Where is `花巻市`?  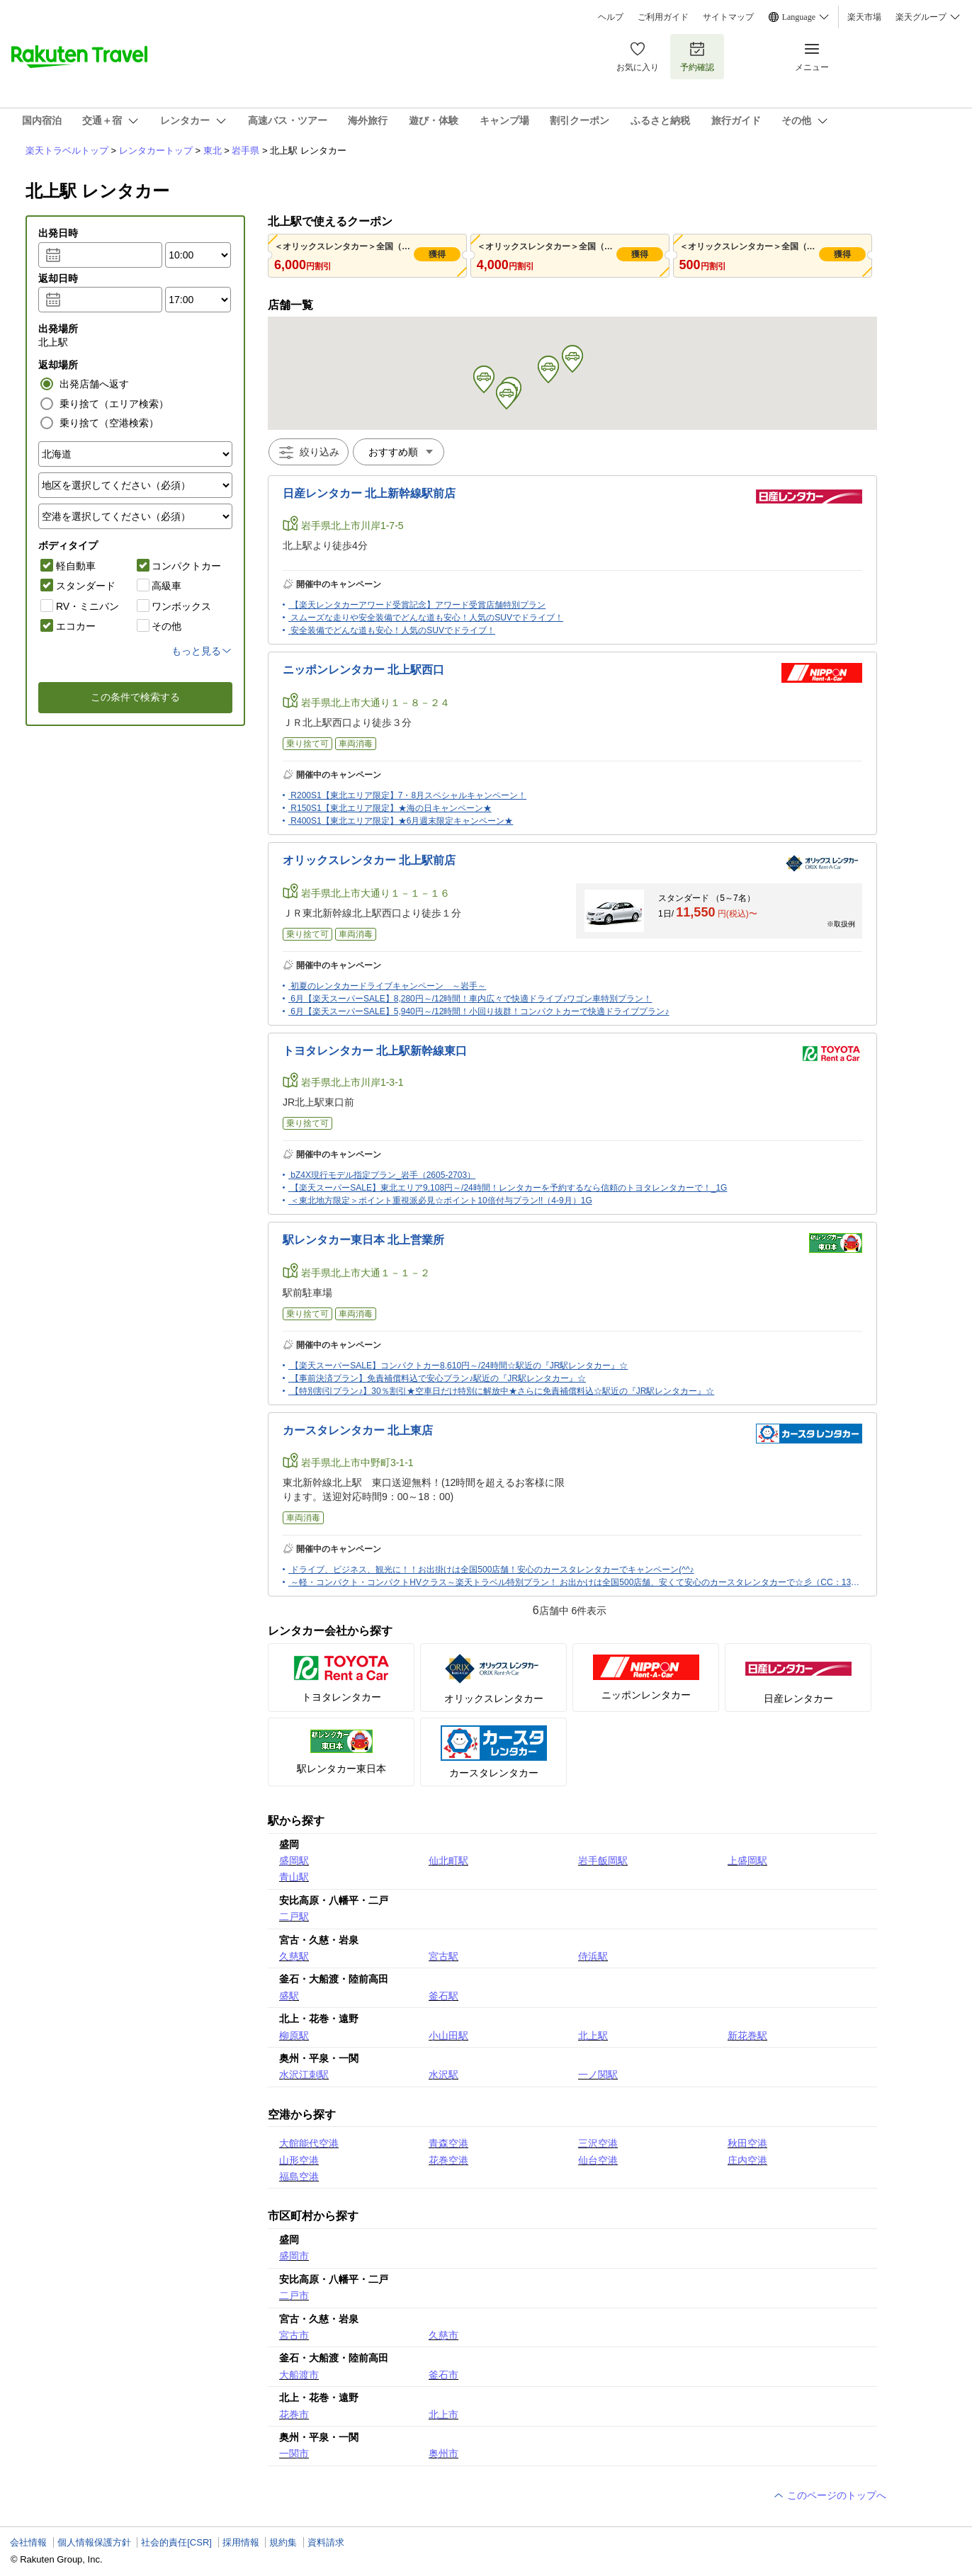
花巻市 is located at coordinates (294, 2414).